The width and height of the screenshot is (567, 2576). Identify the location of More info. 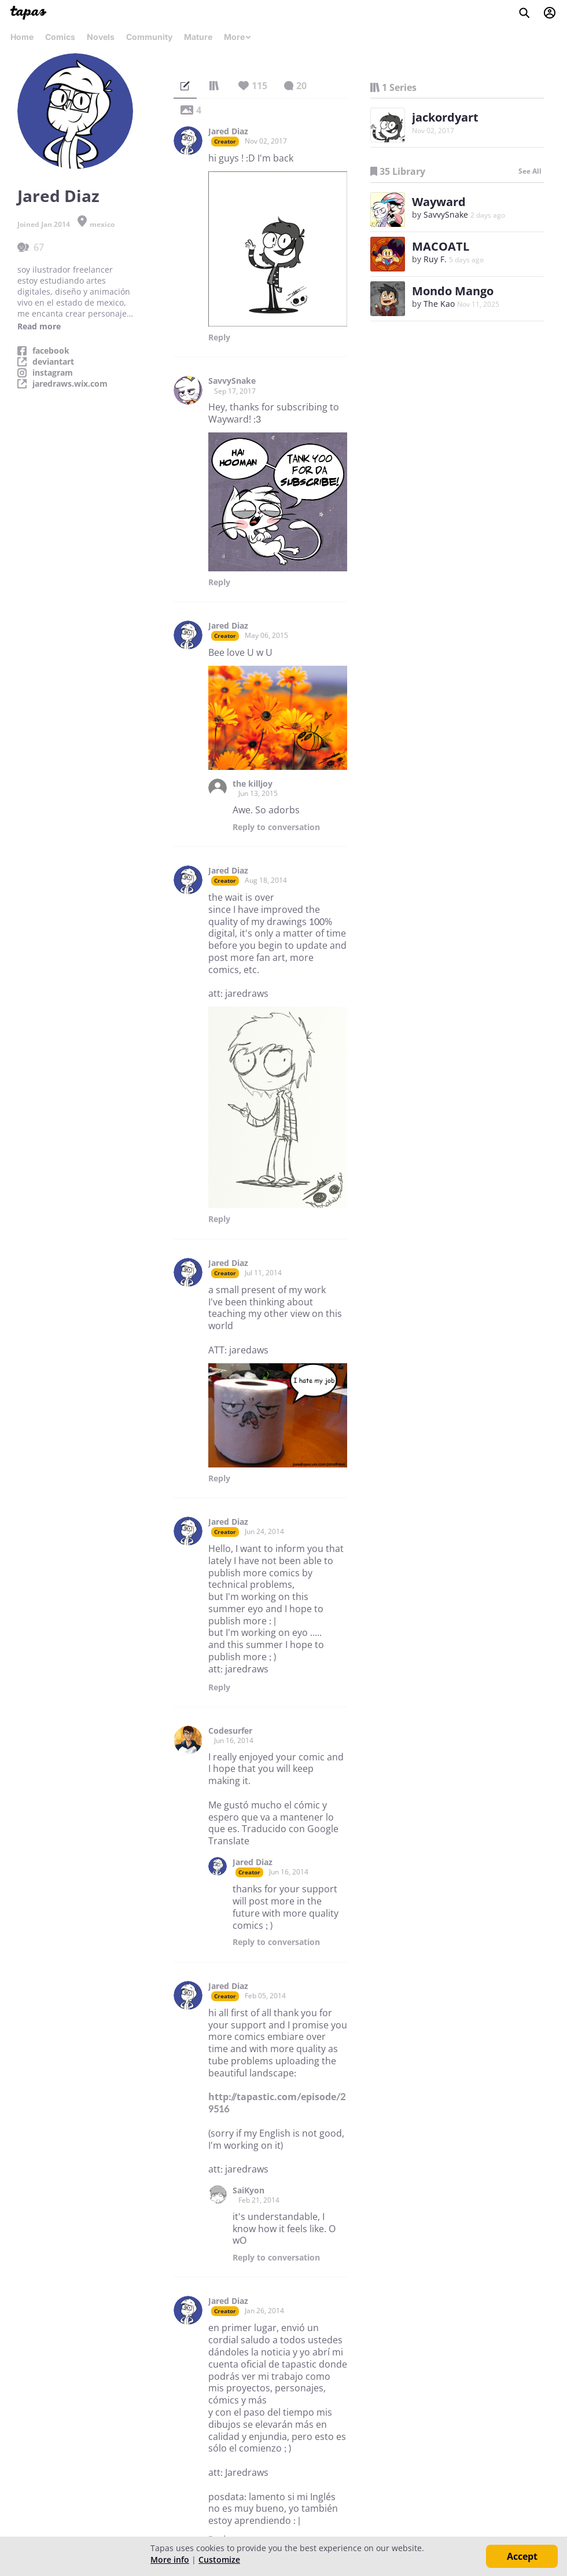
(169, 2559).